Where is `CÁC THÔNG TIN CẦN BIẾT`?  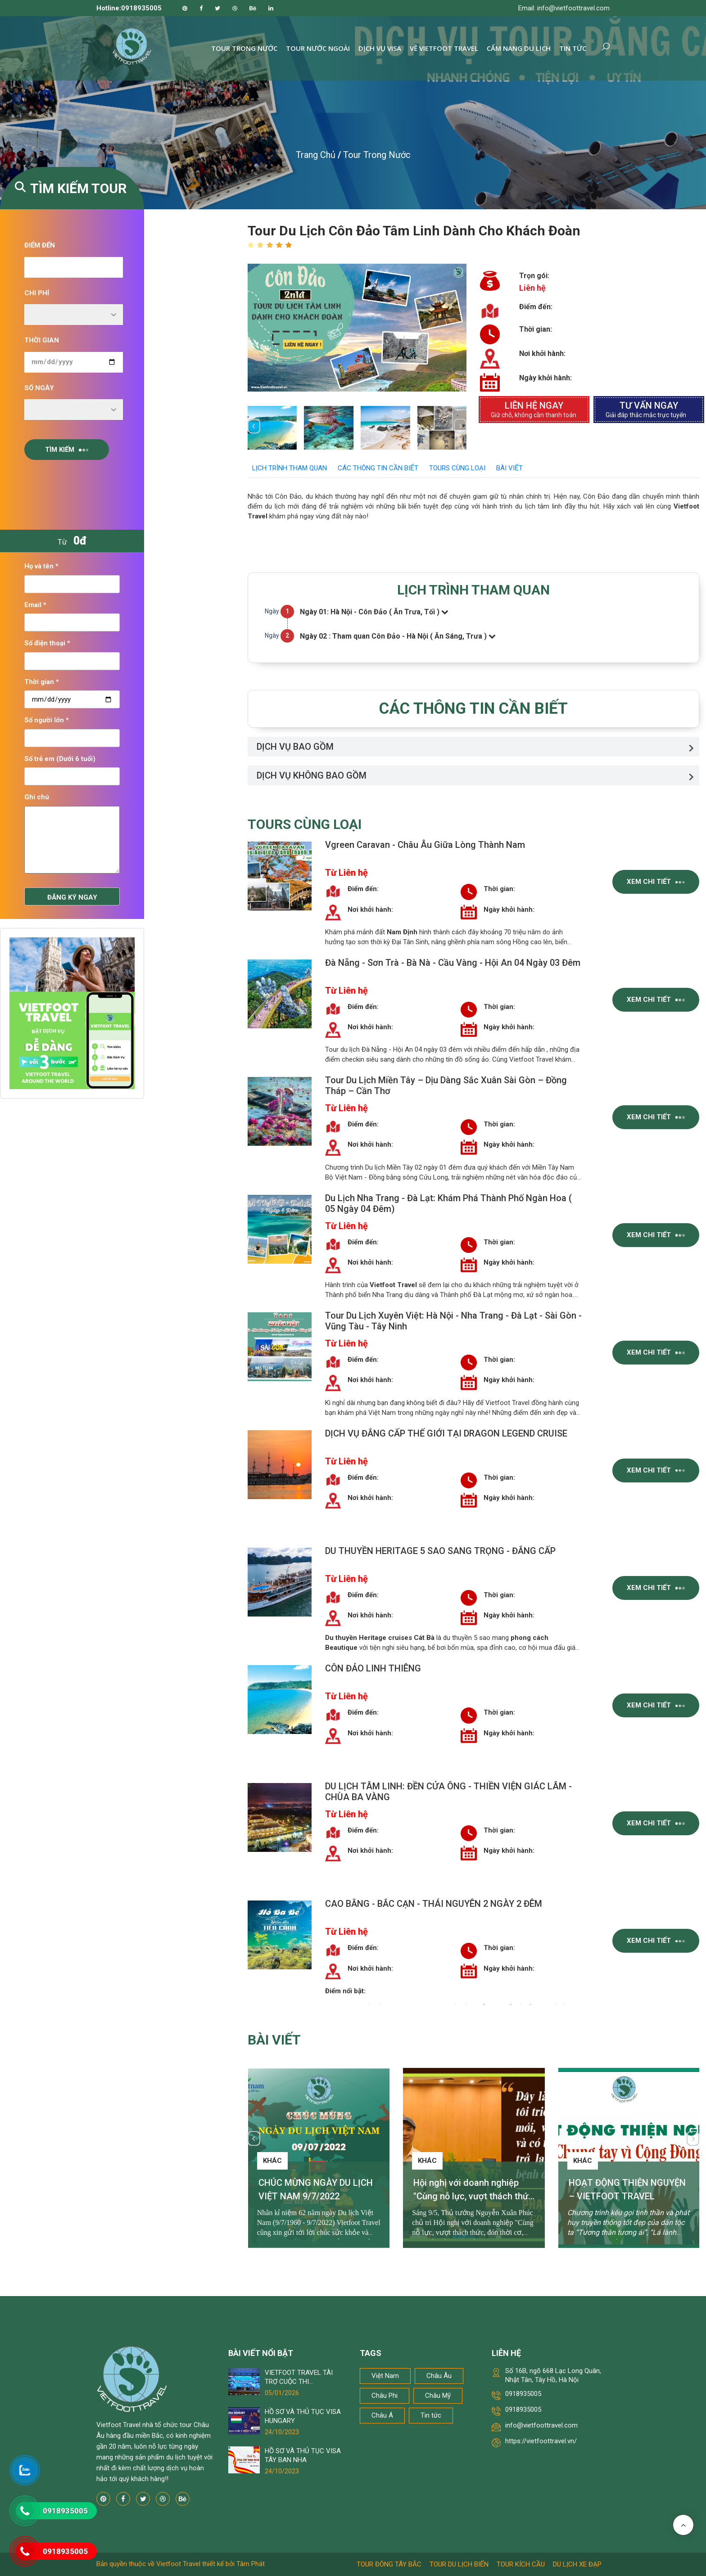
CÁC THÔNG TIN CẦN BIẾT is located at coordinates (378, 468).